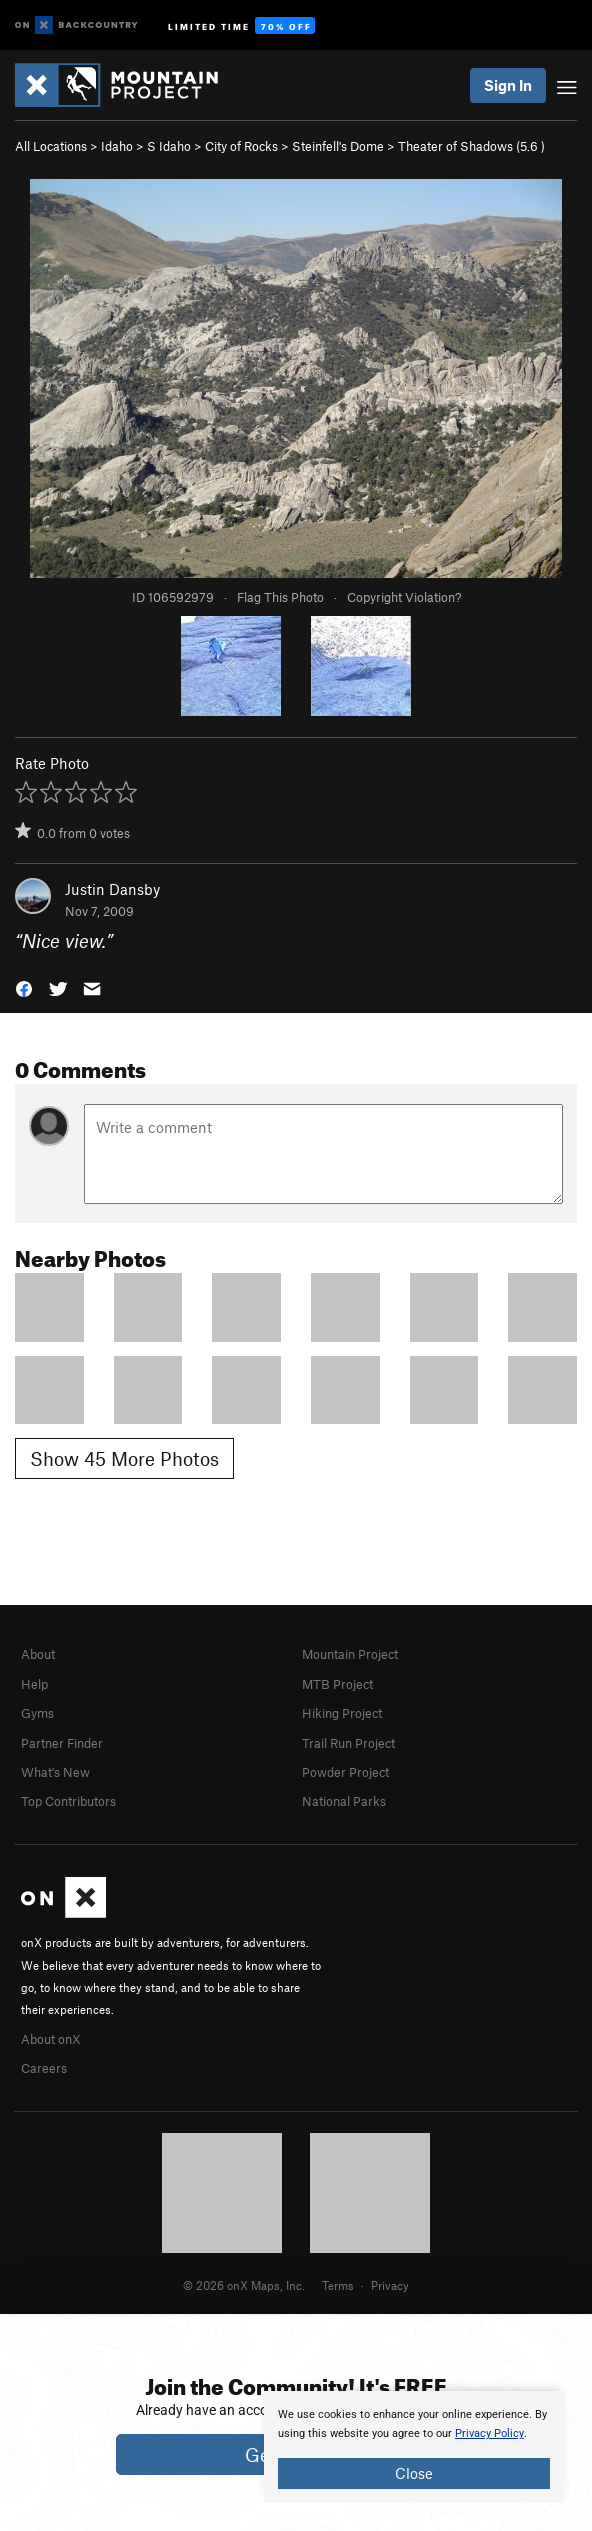  Describe the element at coordinates (51, 146) in the screenshot. I see `All Locations` at that location.